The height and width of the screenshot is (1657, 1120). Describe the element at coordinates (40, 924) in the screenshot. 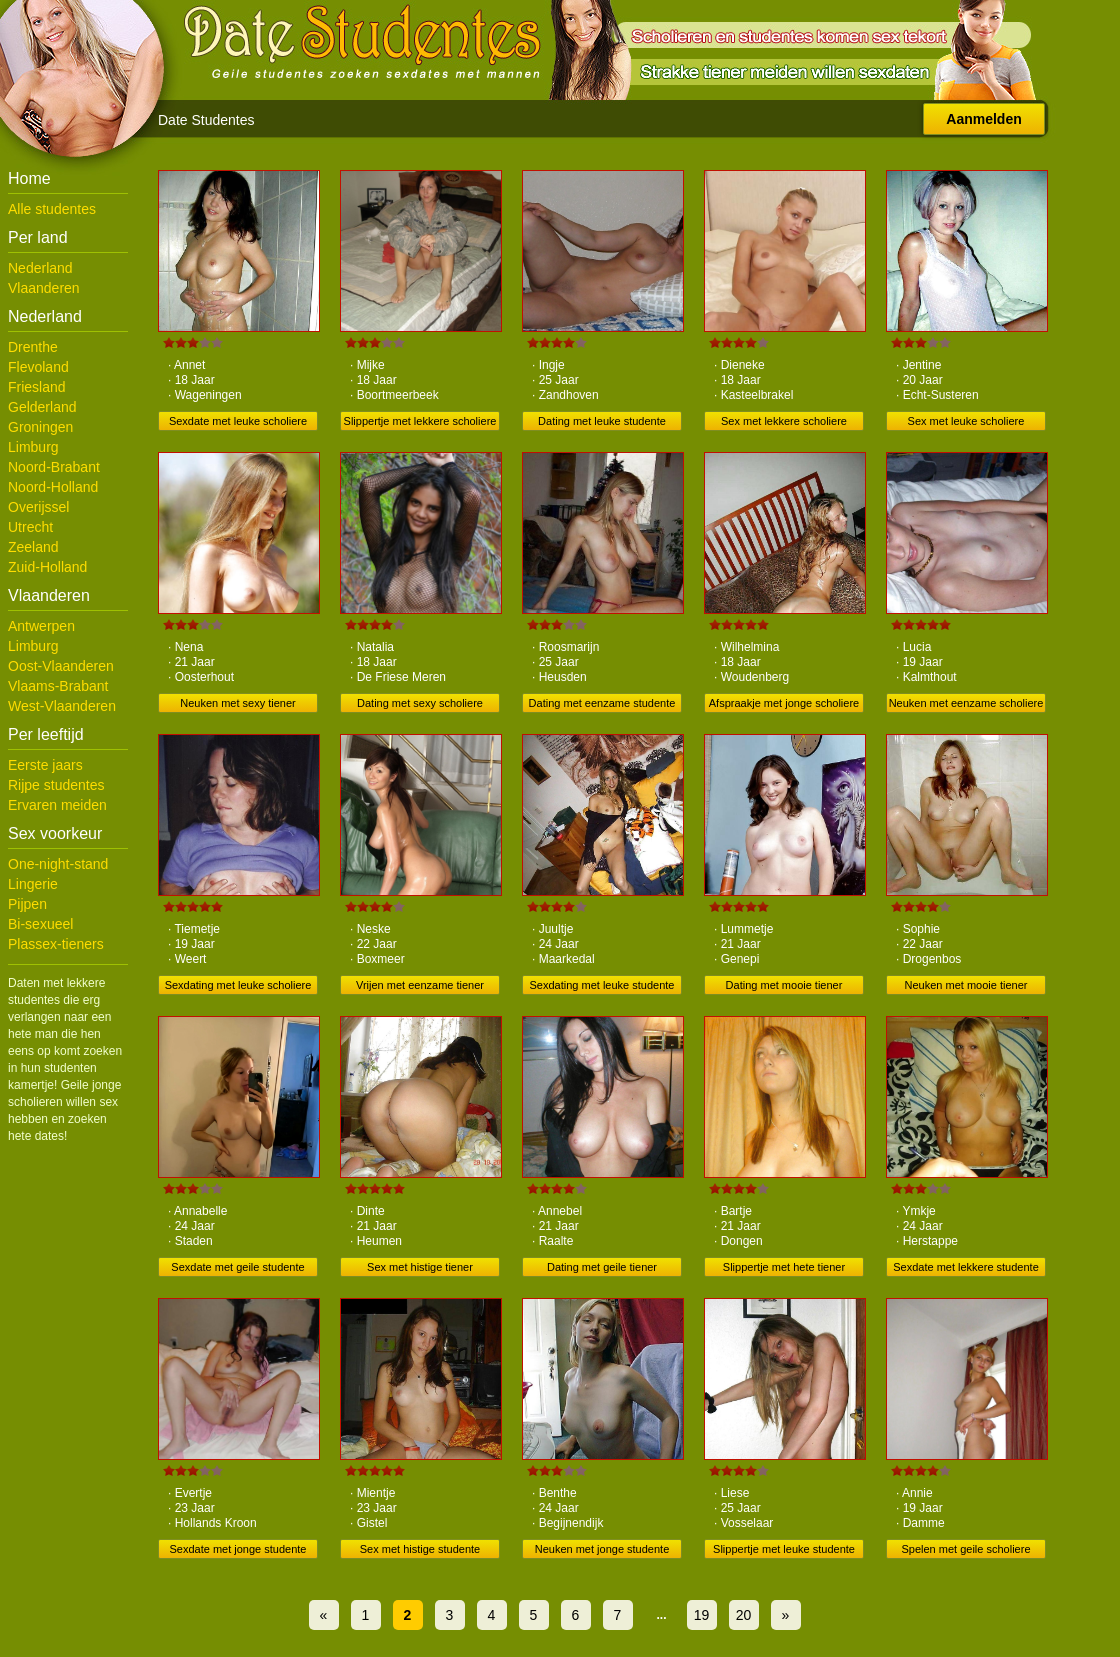

I see `Bi-sexueel` at that location.